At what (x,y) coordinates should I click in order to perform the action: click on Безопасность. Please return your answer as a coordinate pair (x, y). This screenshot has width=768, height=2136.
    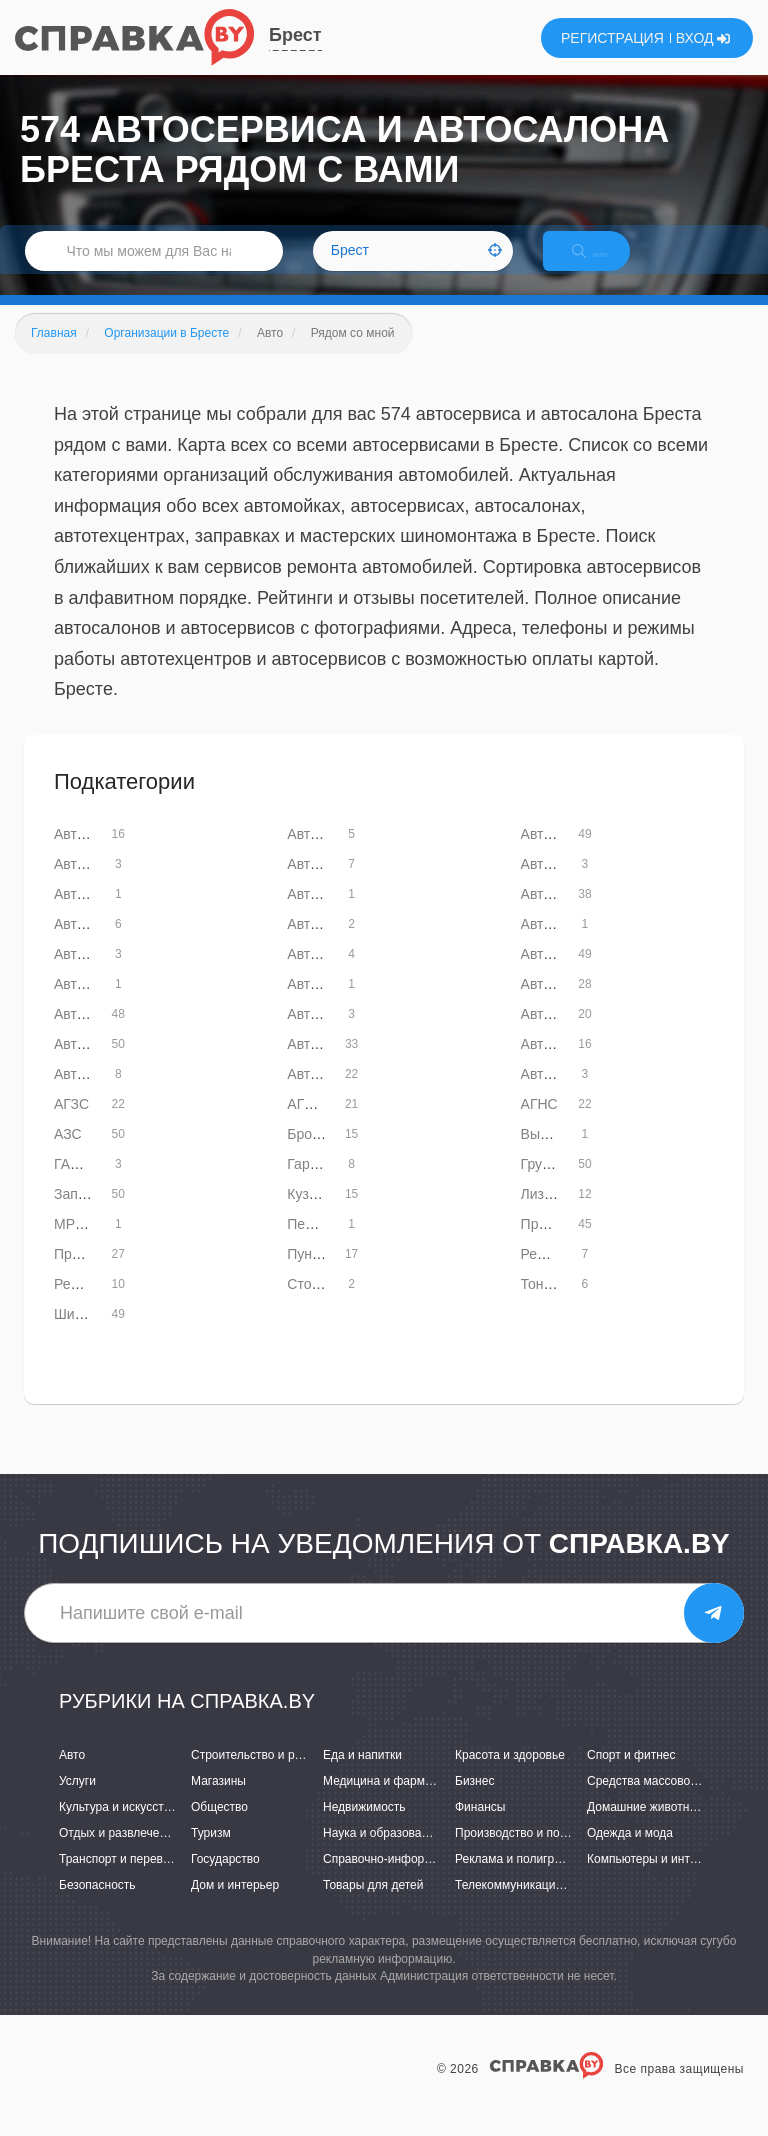
    Looking at the image, I should click on (97, 1907).